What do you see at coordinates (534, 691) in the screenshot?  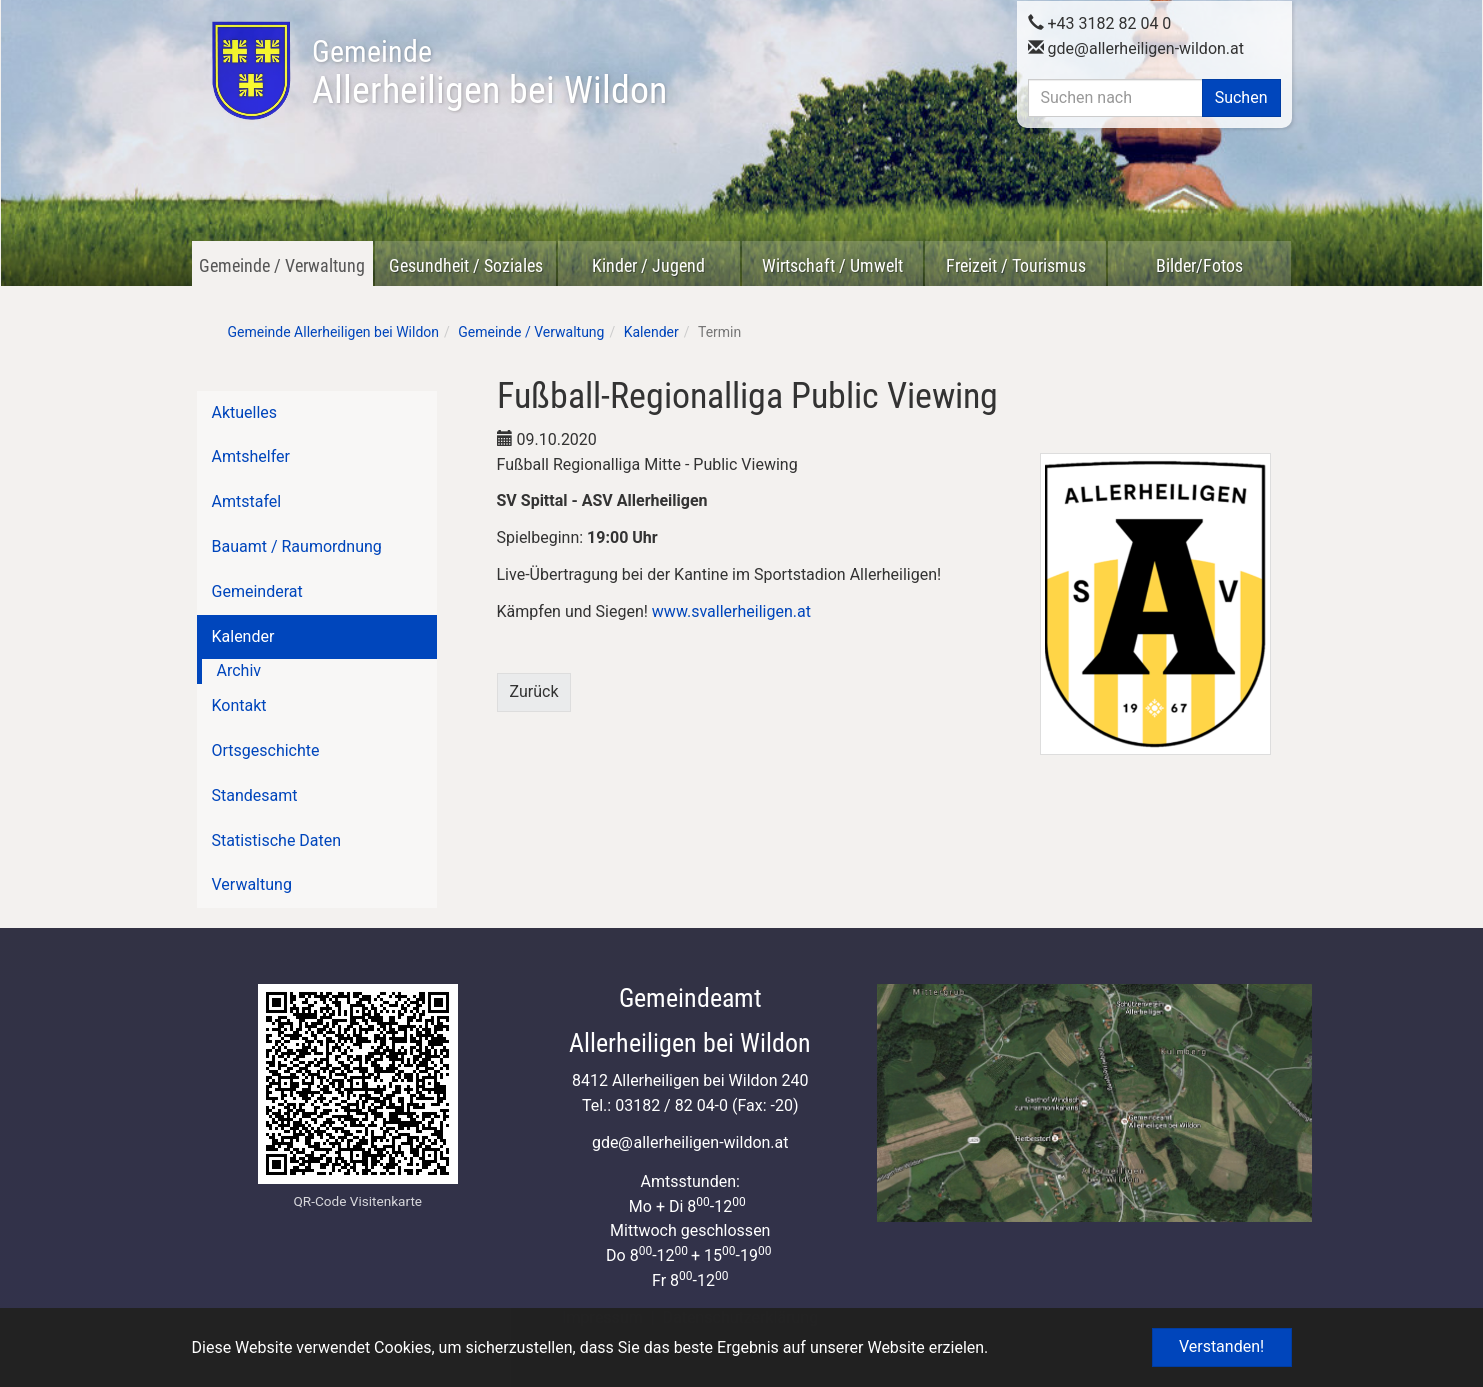 I see `Zurück` at bounding box center [534, 691].